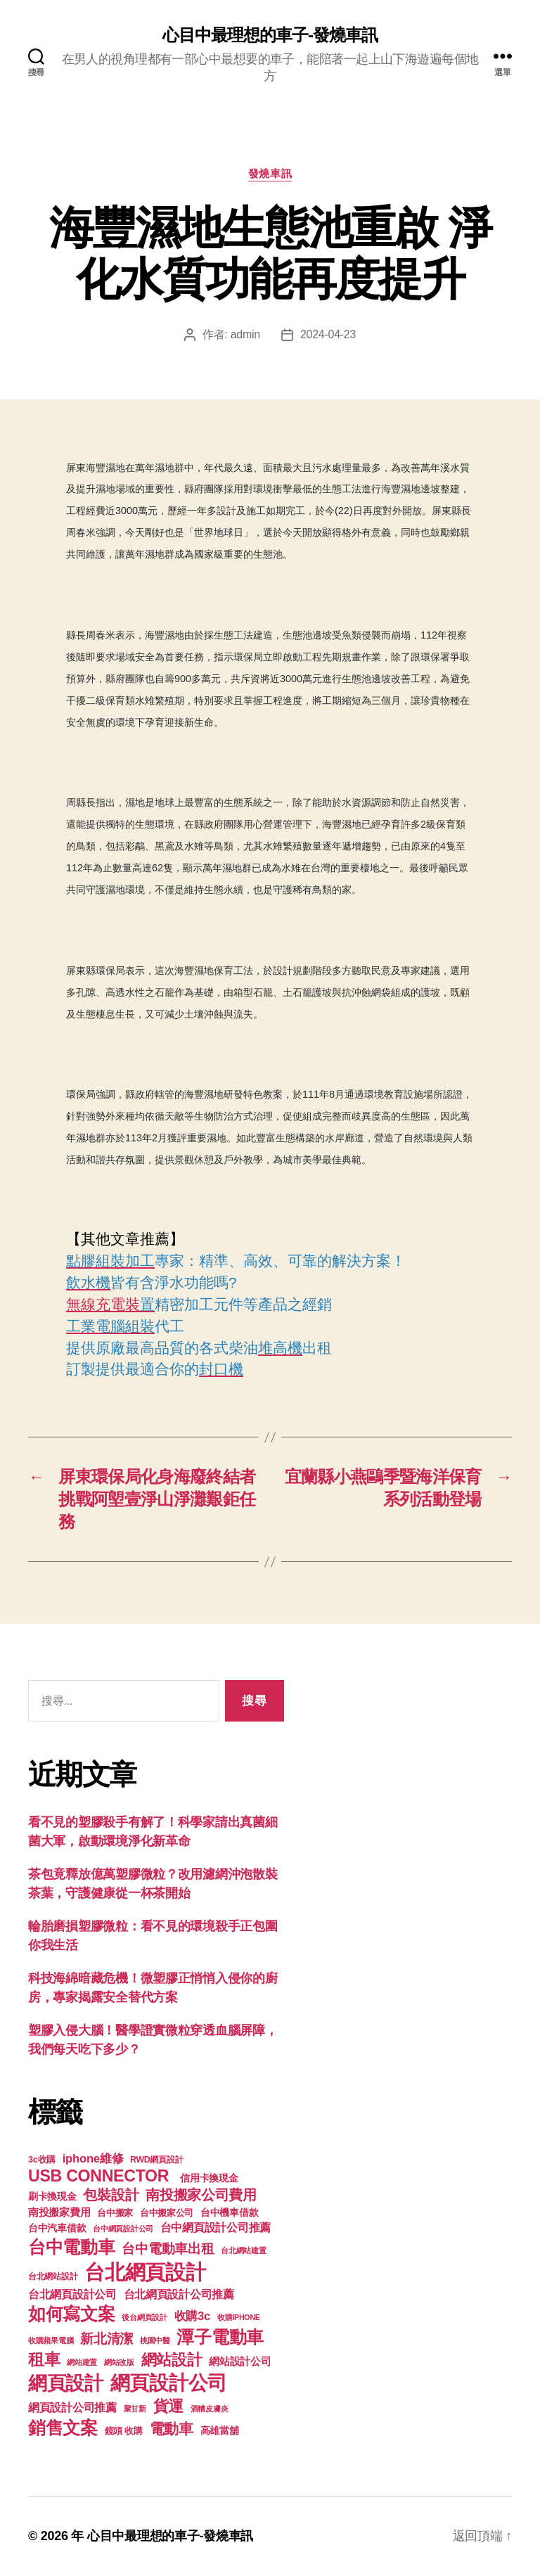 The image size is (540, 2576). I want to click on 台中搬家 [台中搬家 (138 個項目)], so click(115, 2212).